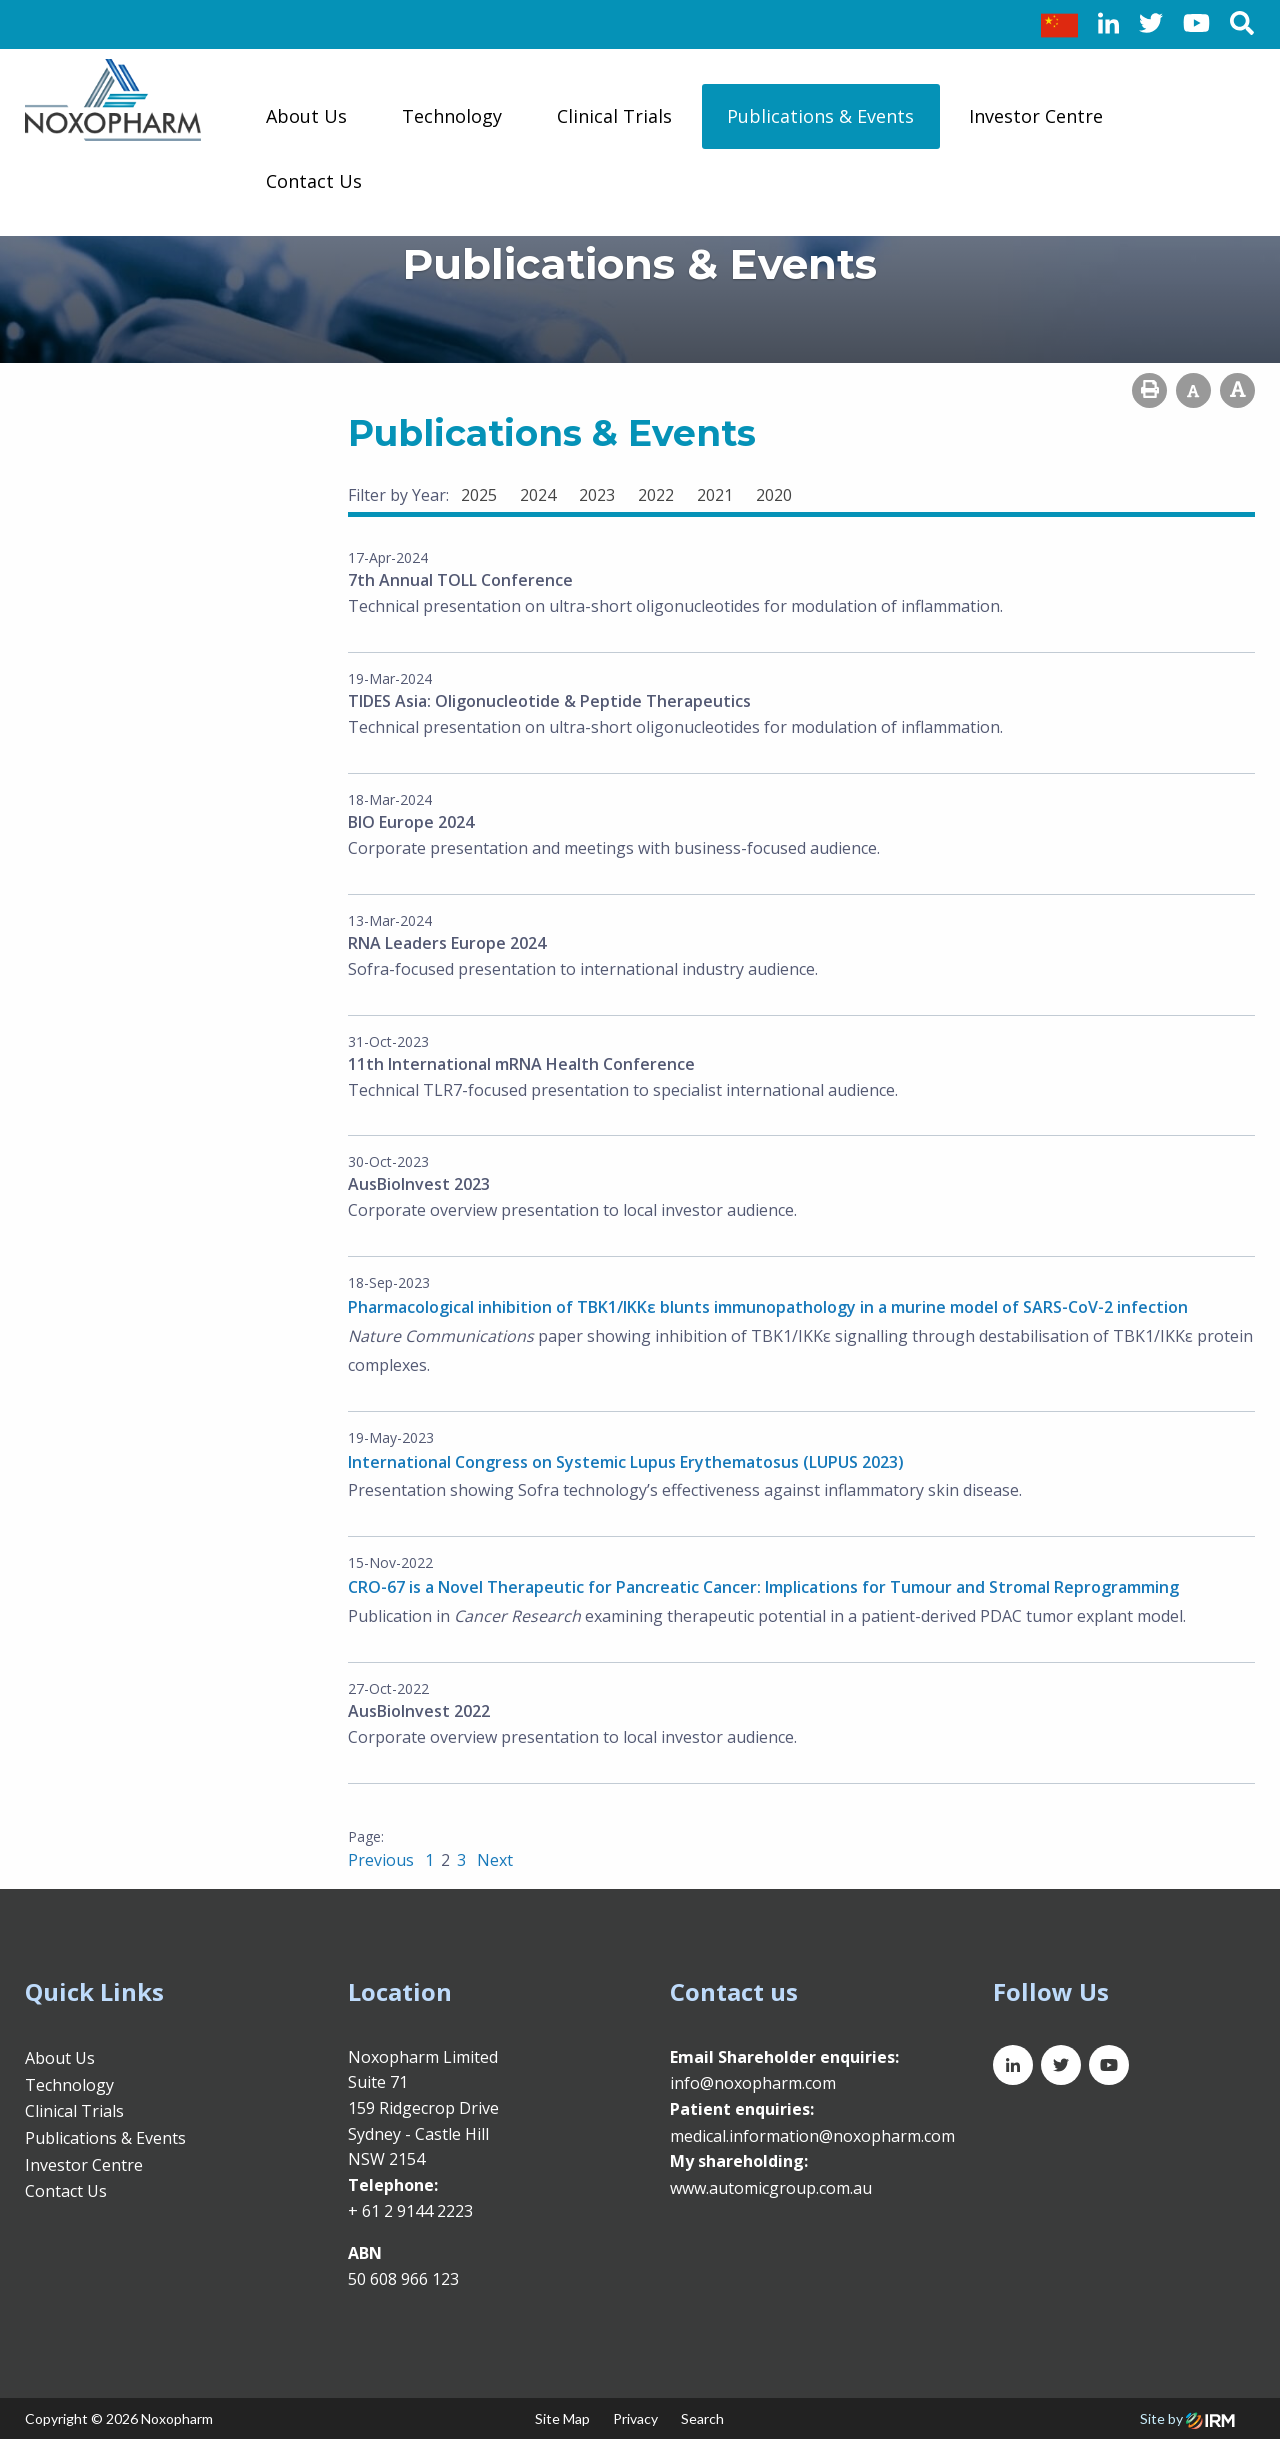  What do you see at coordinates (812, 2136) in the screenshot?
I see `medical.information@noxopharm.com` at bounding box center [812, 2136].